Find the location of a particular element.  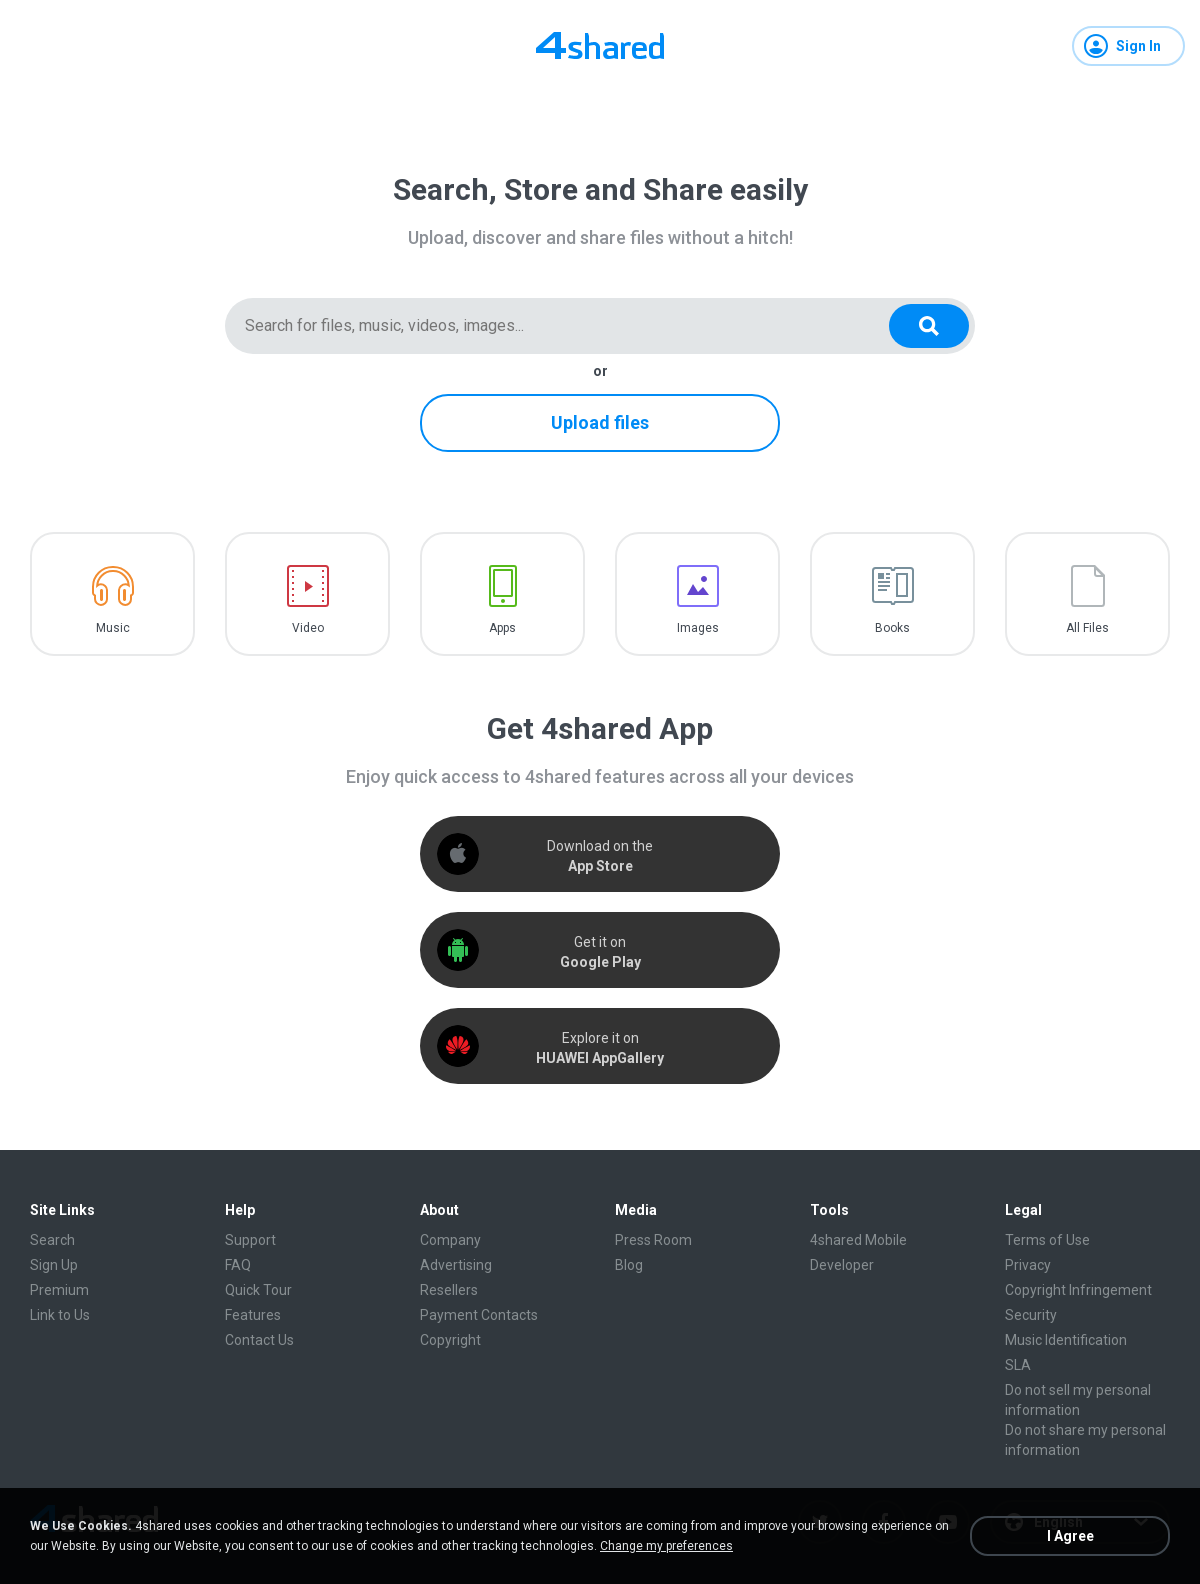

Support is located at coordinates (250, 1240).